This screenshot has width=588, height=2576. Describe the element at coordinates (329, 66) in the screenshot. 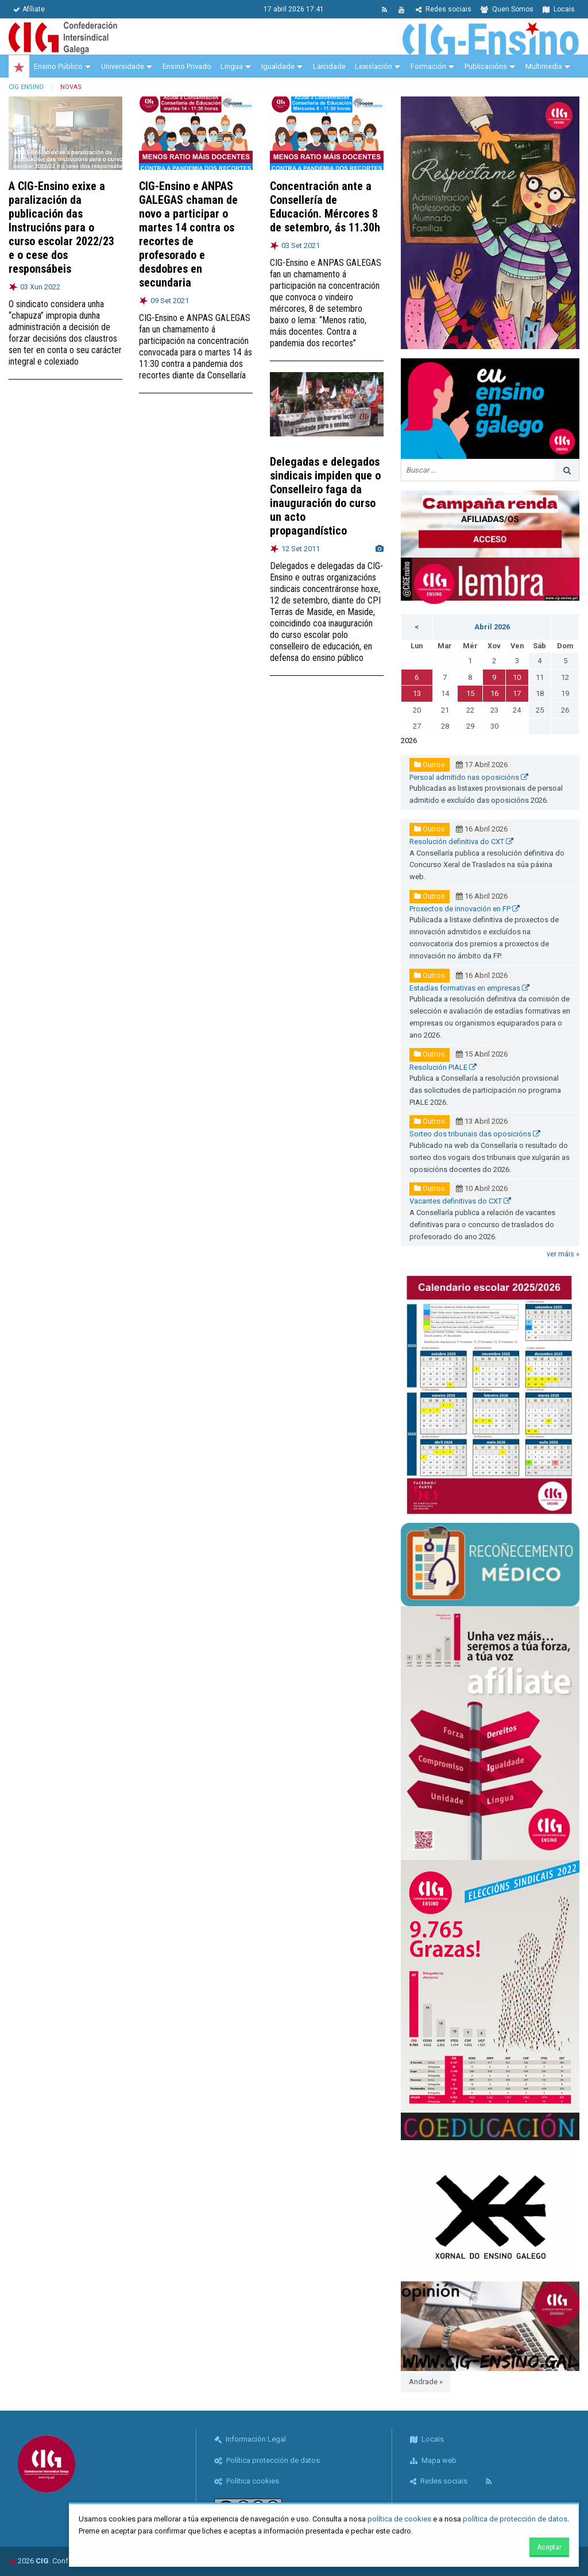

I see `Laicidade [menuitem]` at that location.